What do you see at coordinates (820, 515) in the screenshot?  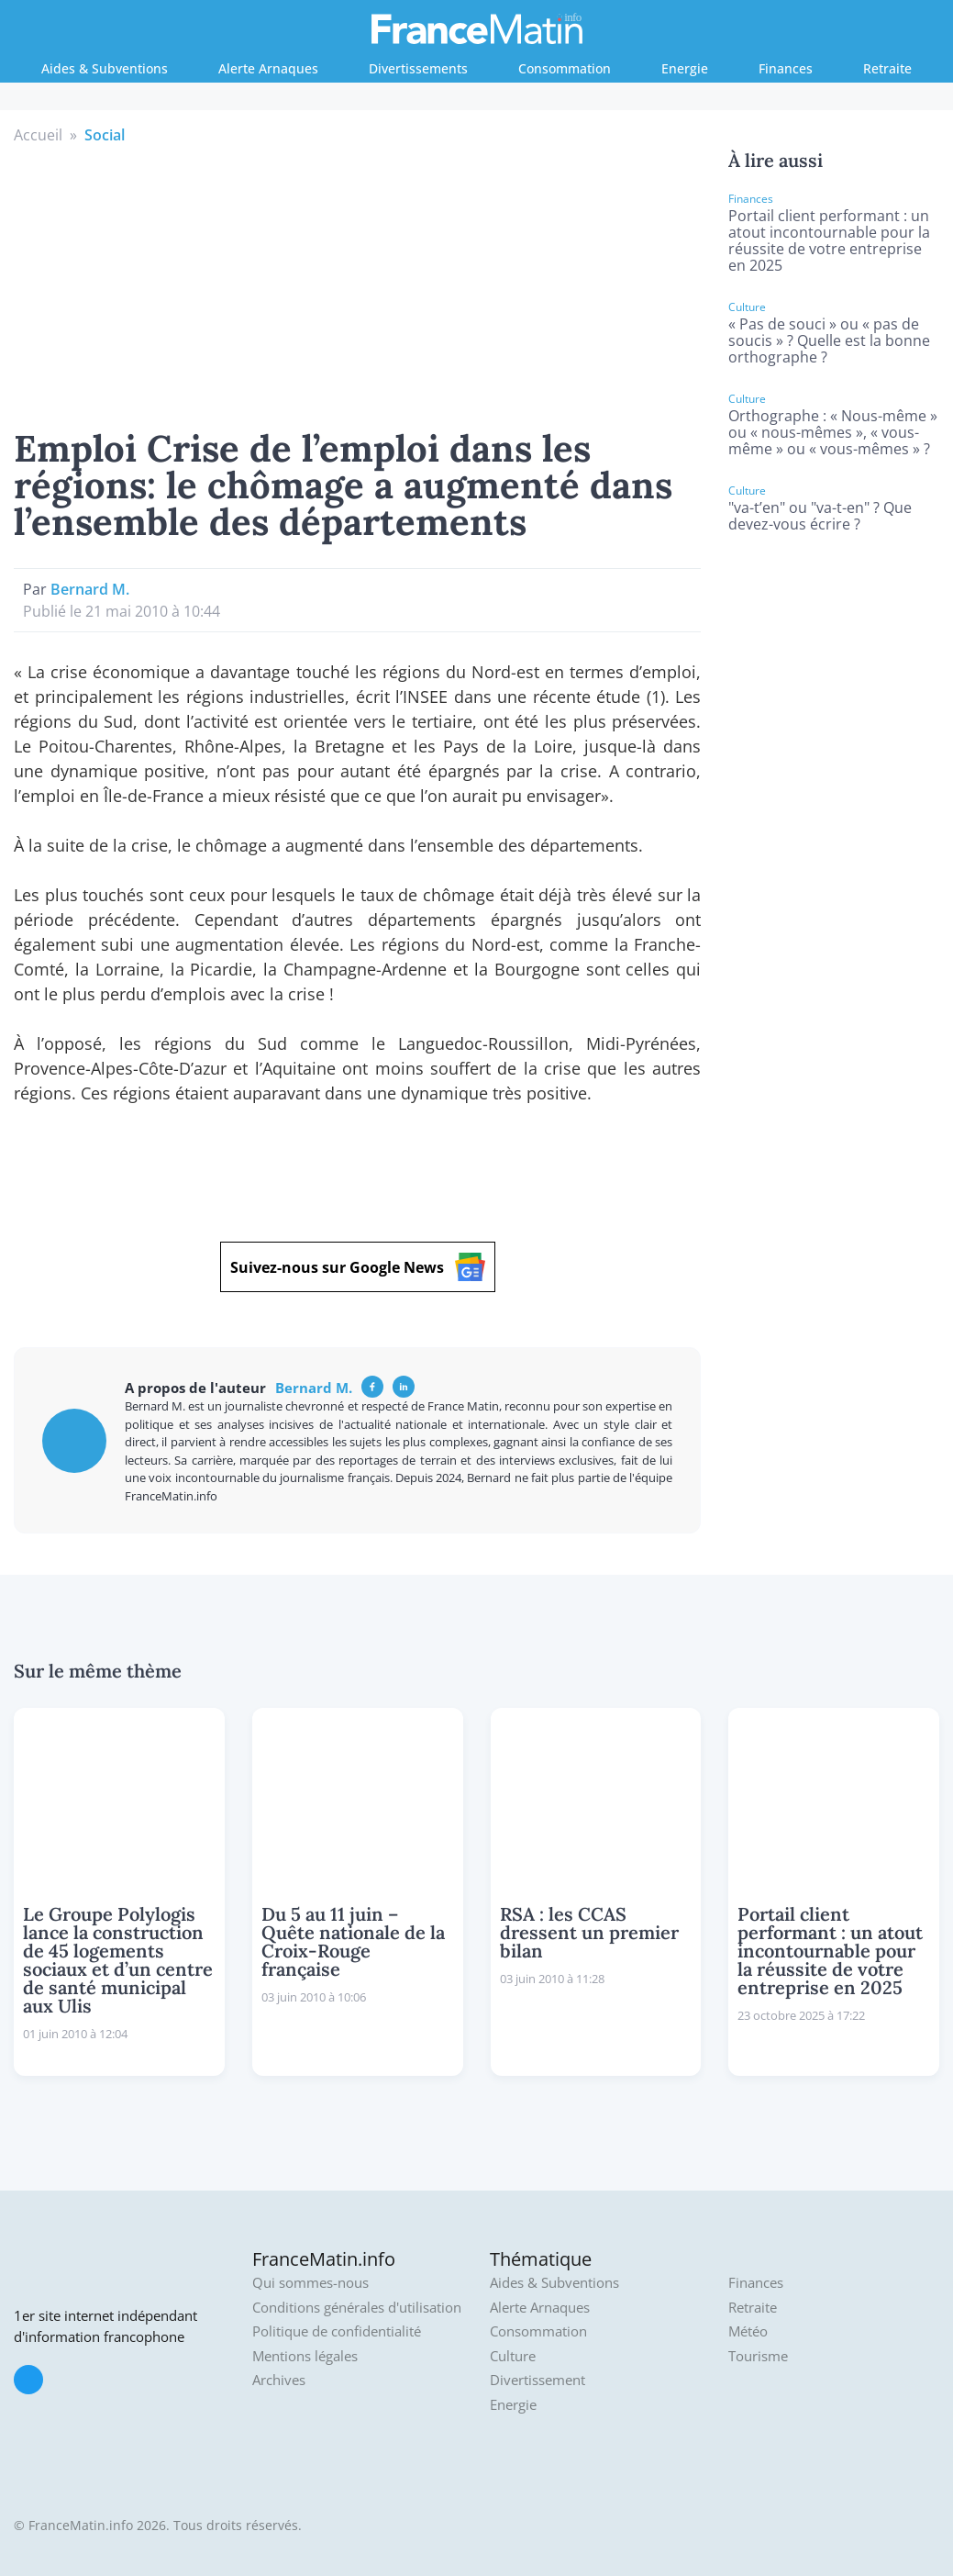 I see `"va-t’en" ou "va-t-en" ? Que devez-vous écrire ?` at bounding box center [820, 515].